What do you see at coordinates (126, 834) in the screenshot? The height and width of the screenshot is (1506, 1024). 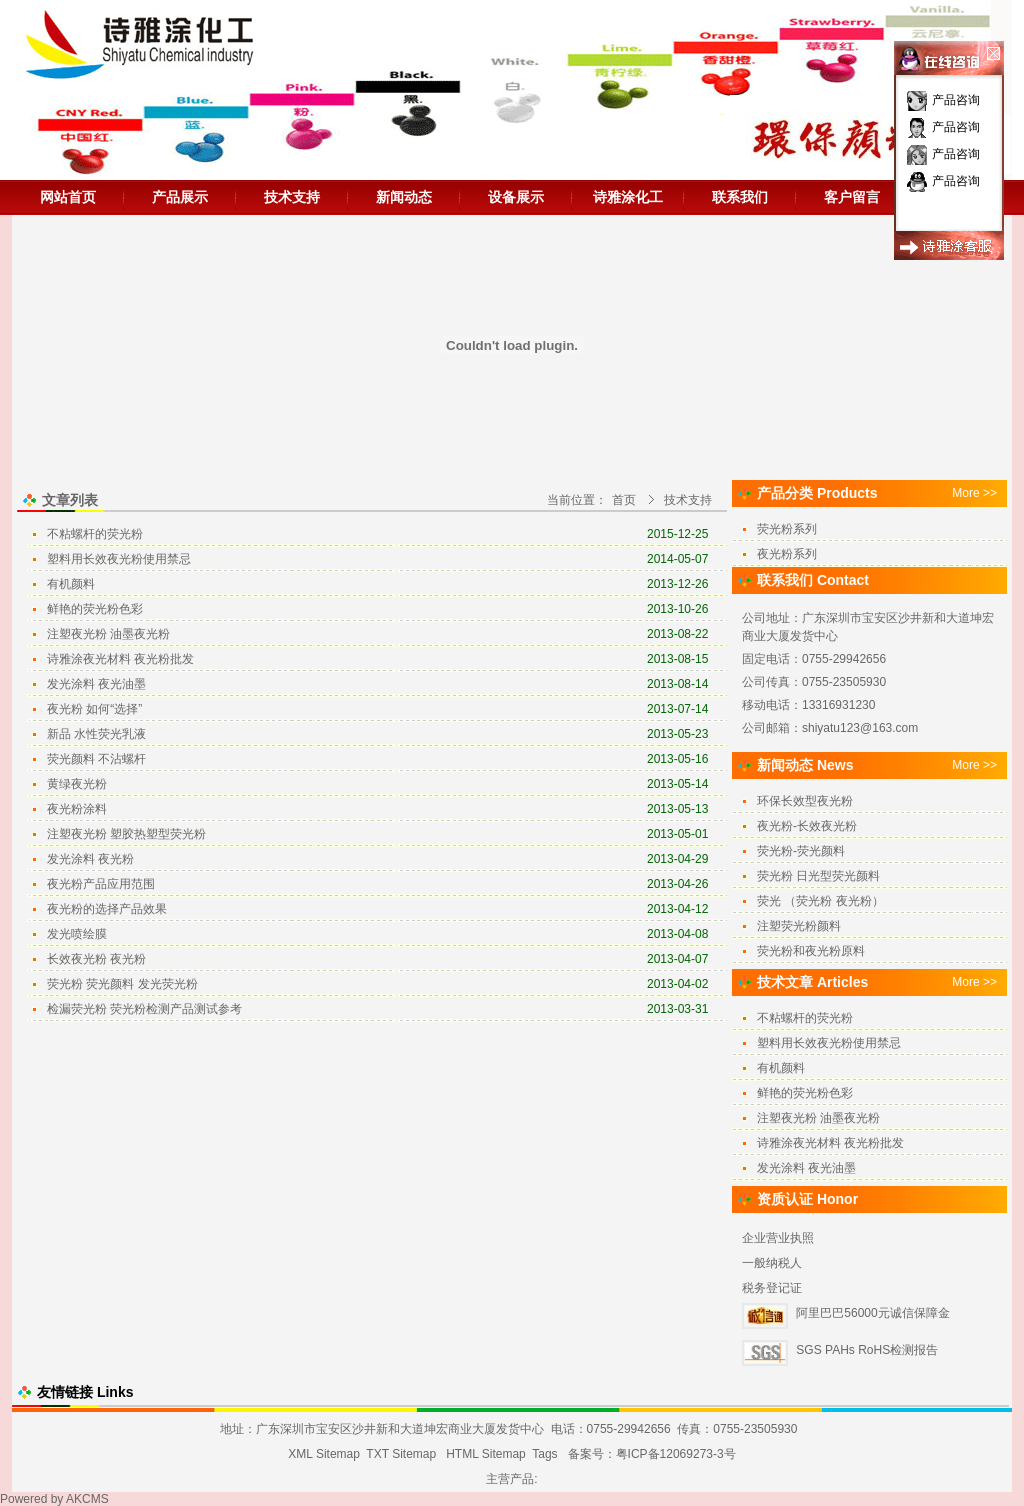 I see `注塑夜光粉 塑胶热塑型荧光粉` at bounding box center [126, 834].